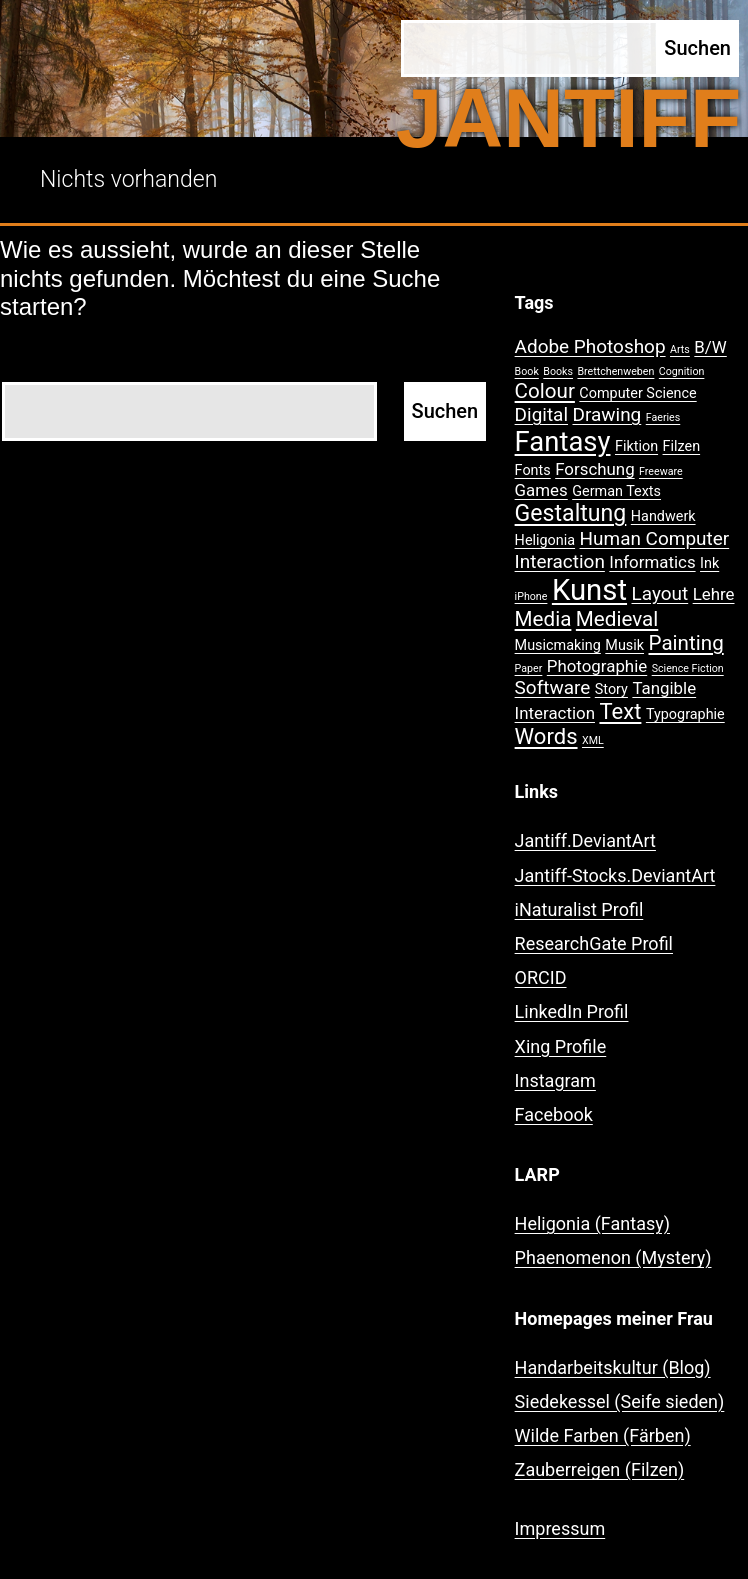 This screenshot has height=1579, width=748. What do you see at coordinates (554, 1114) in the screenshot?
I see `Facebook` at bounding box center [554, 1114].